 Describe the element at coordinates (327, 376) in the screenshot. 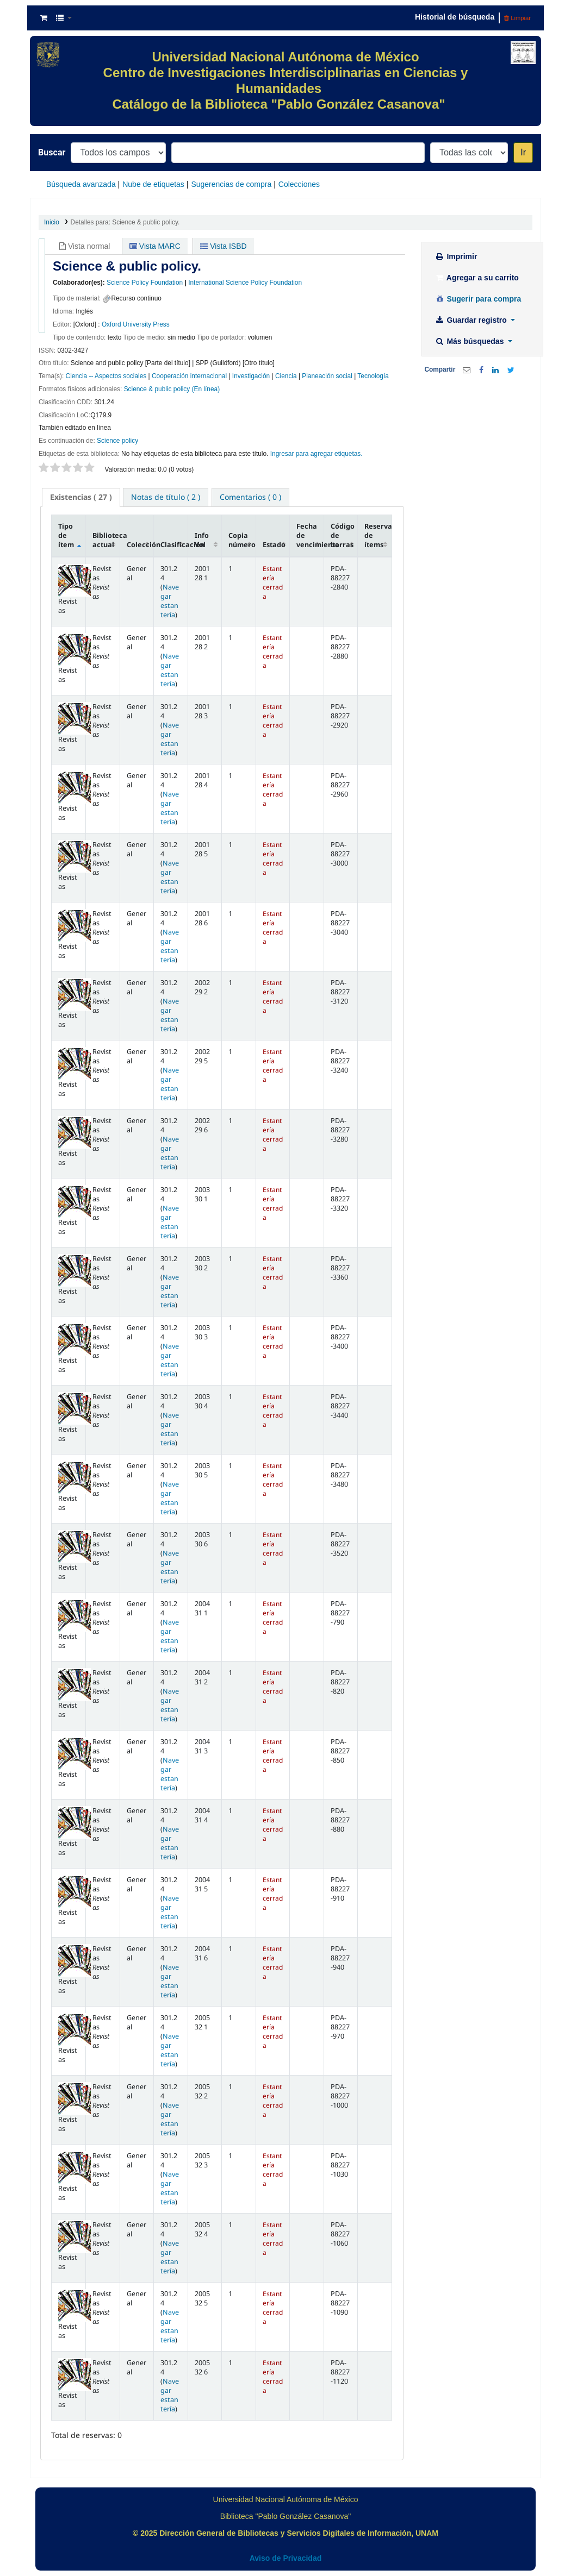

I see `Planeación social` at that location.